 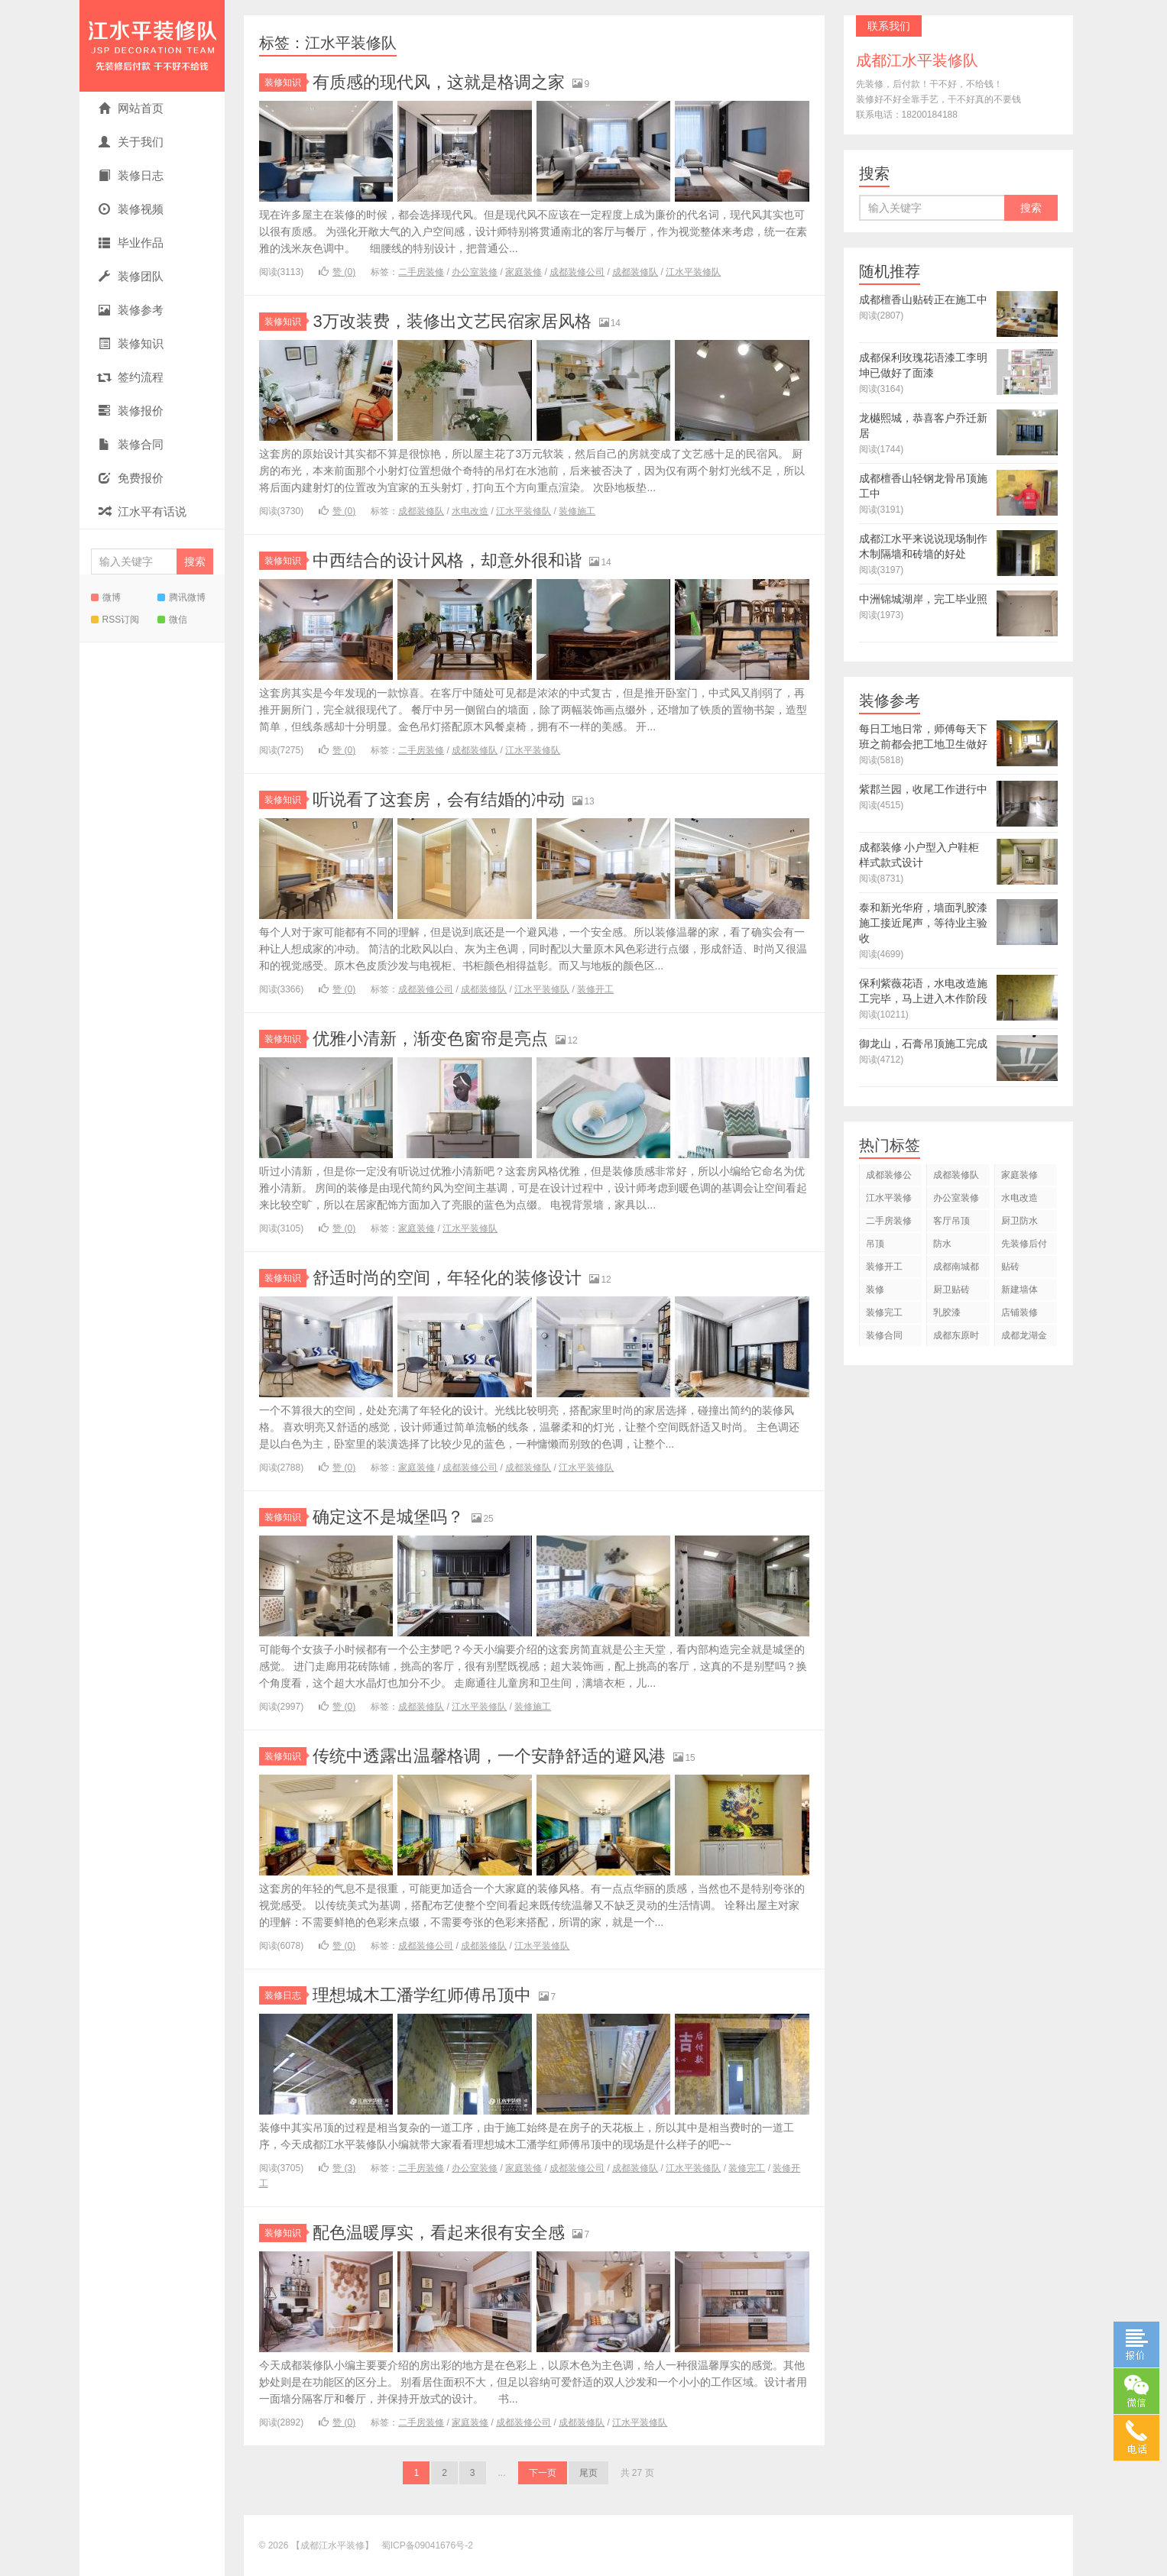 I want to click on 理想城木工潘学红师傅吊顶中, so click(x=422, y=1995).